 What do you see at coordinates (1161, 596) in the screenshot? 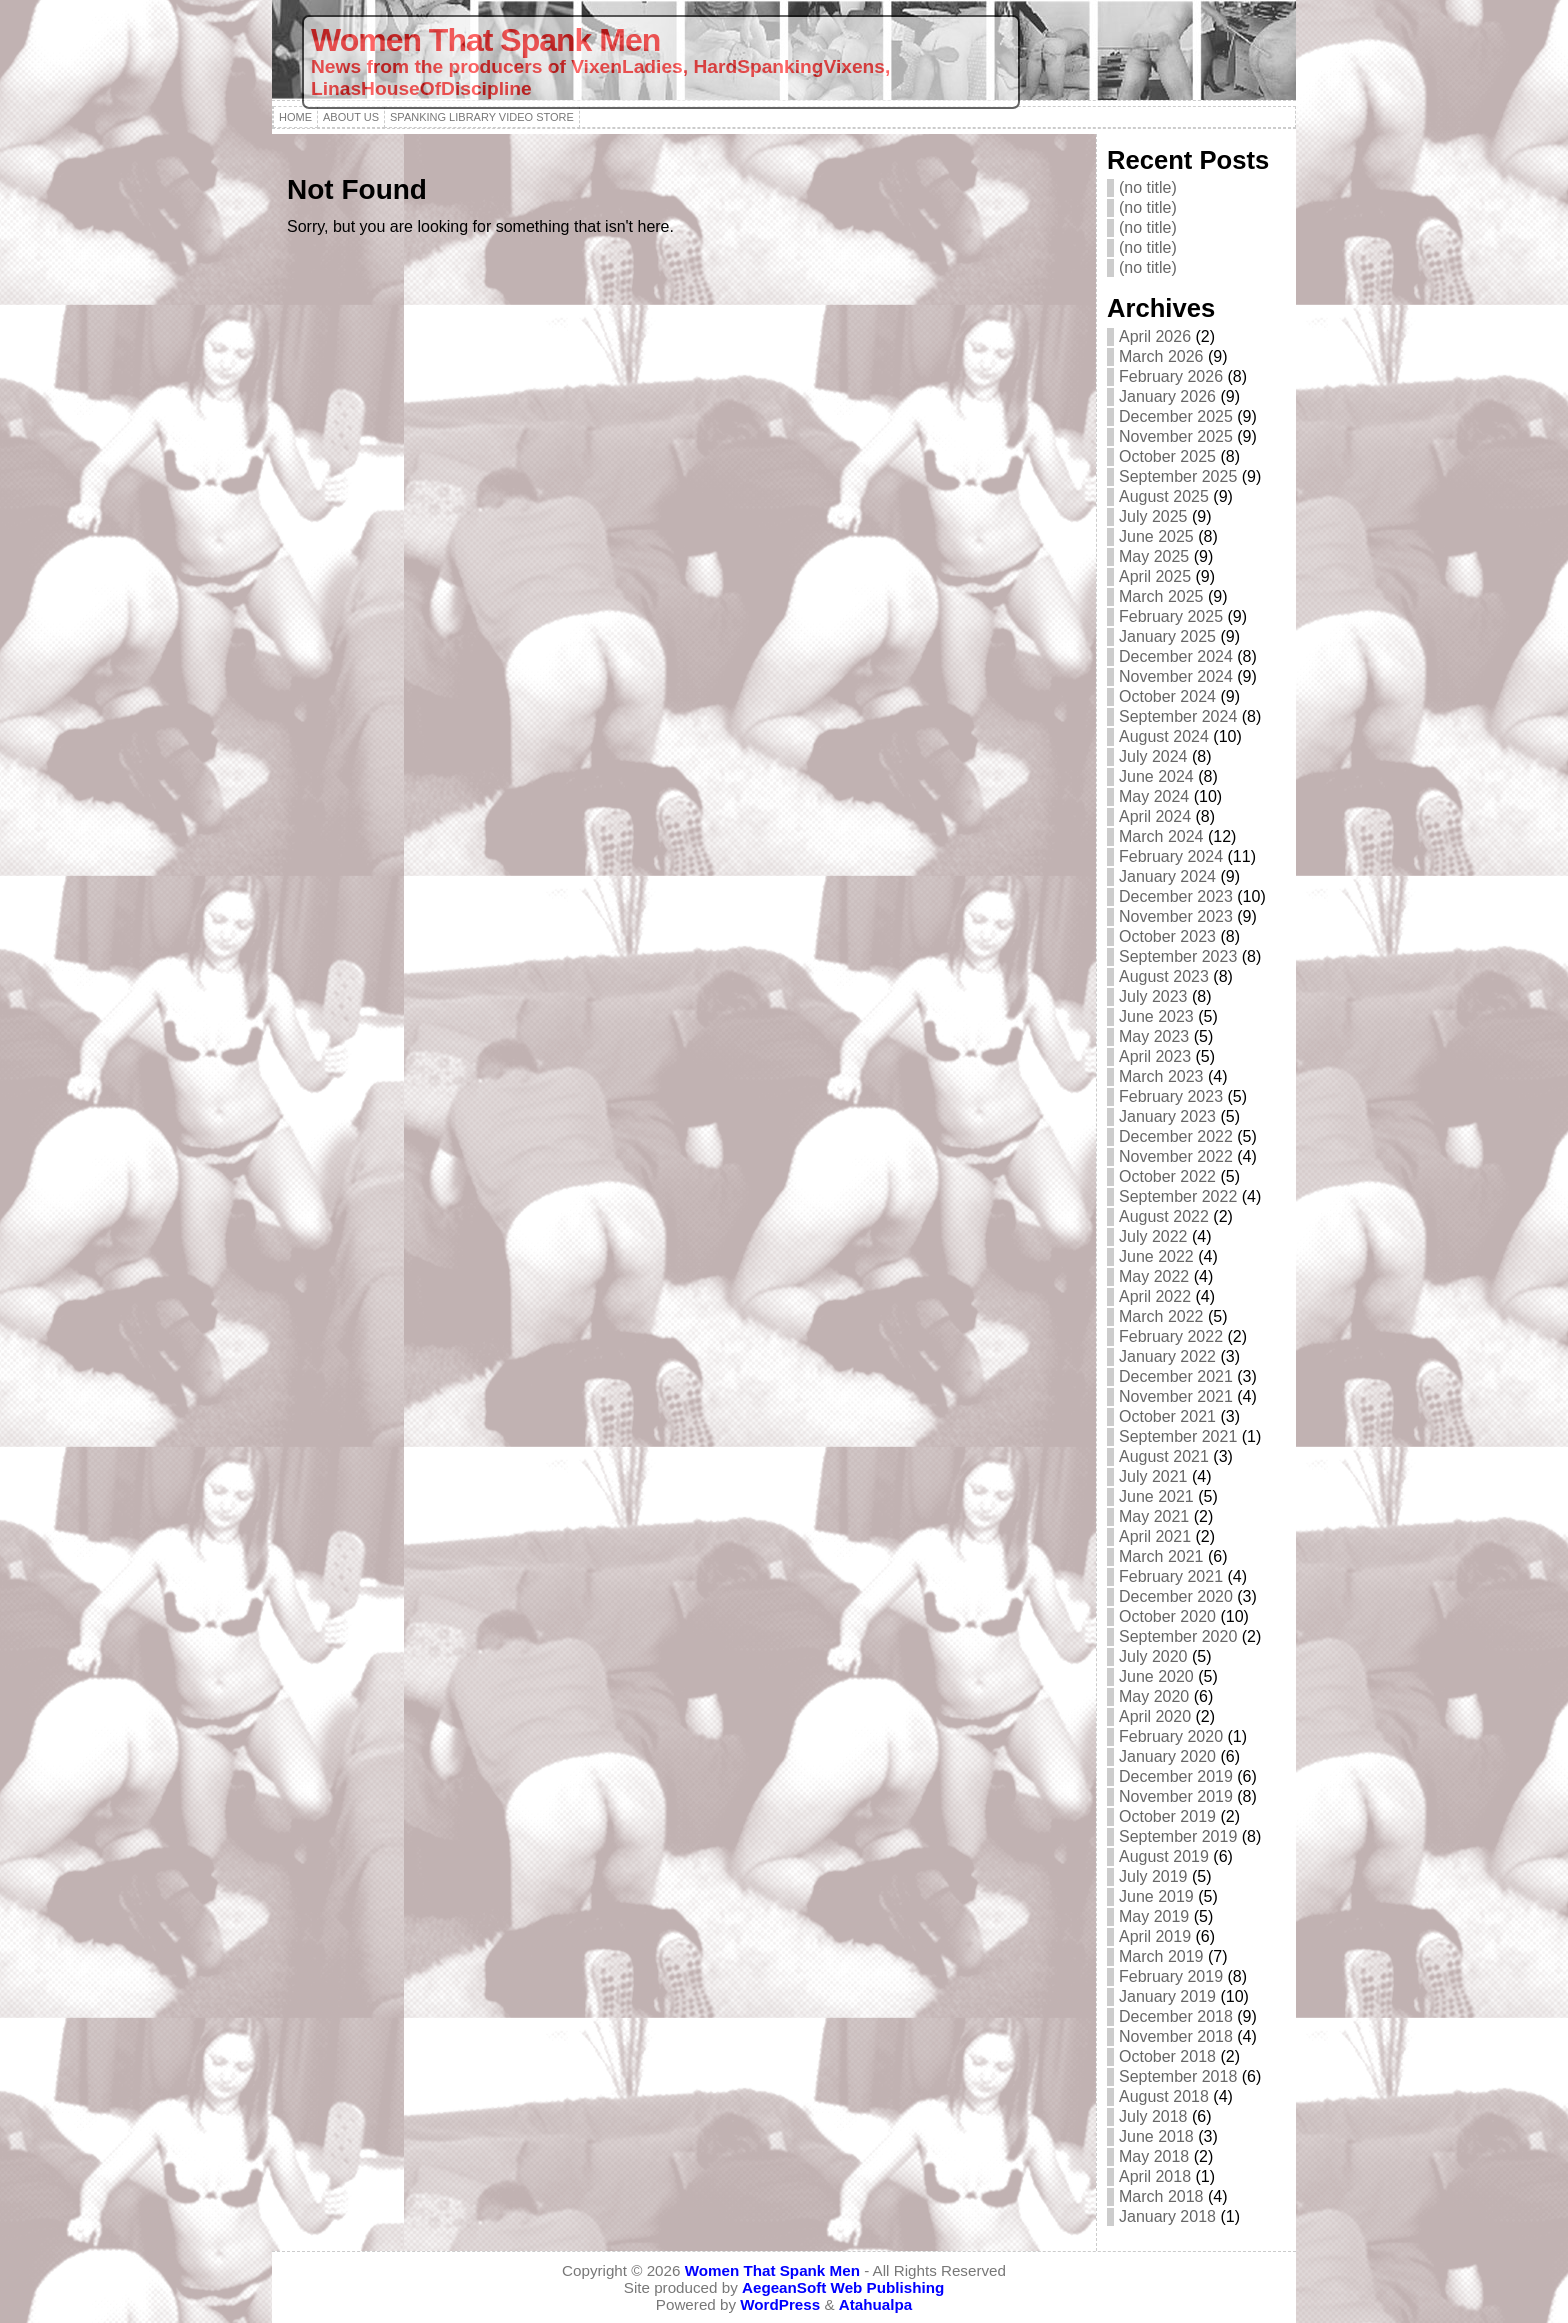
I see `March 2025` at bounding box center [1161, 596].